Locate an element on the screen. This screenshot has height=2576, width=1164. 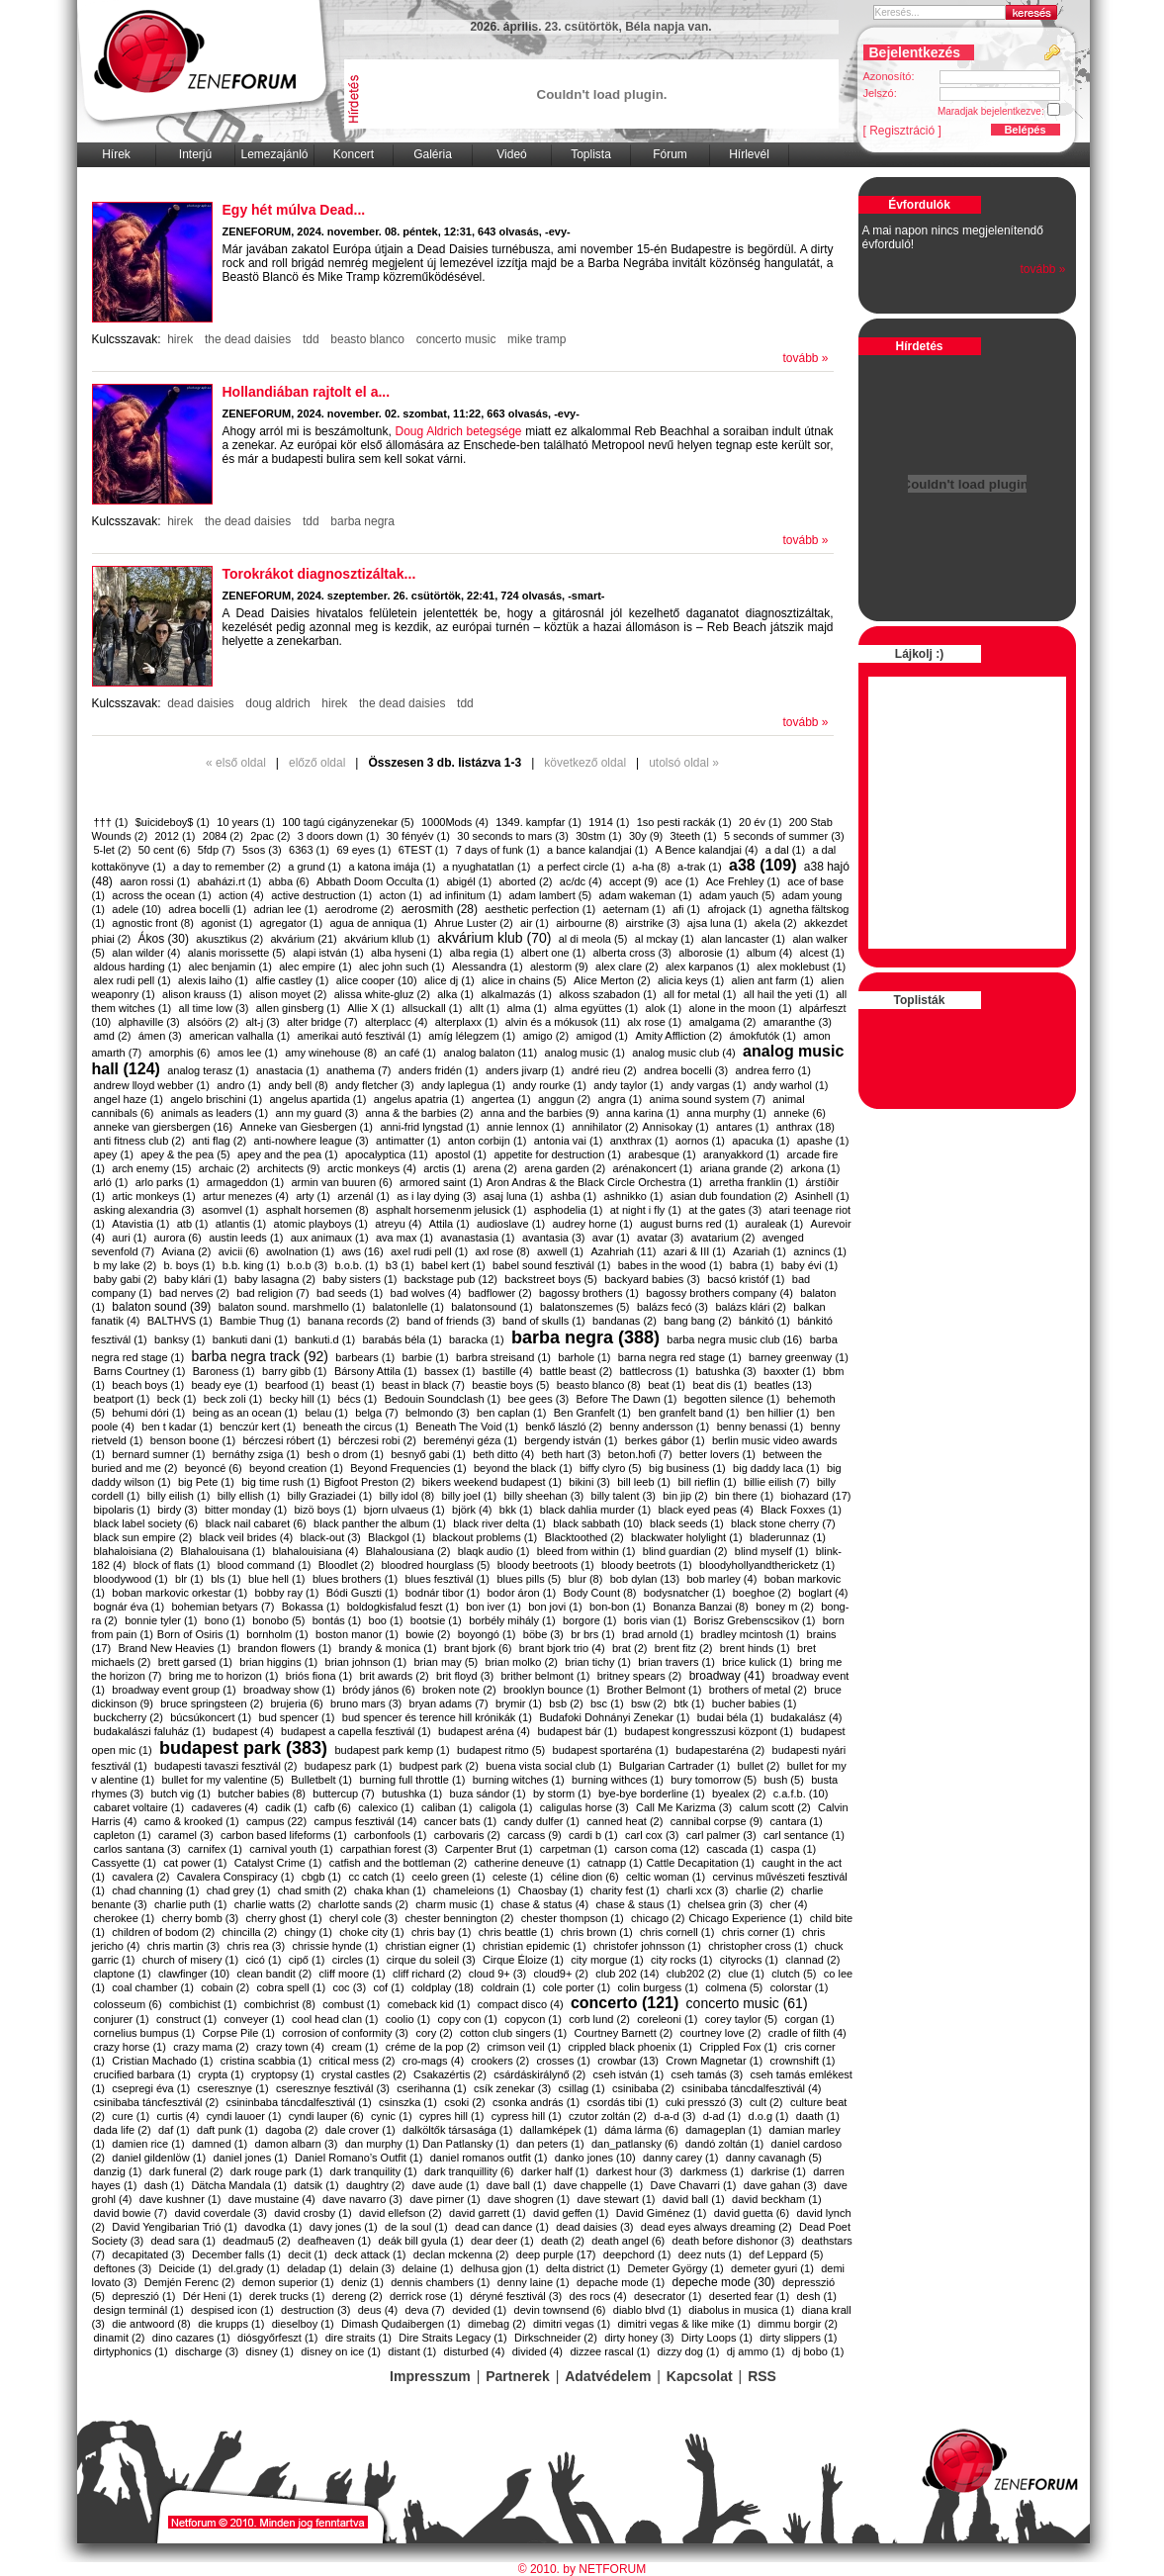
bécs (1) is located at coordinates (358, 1399).